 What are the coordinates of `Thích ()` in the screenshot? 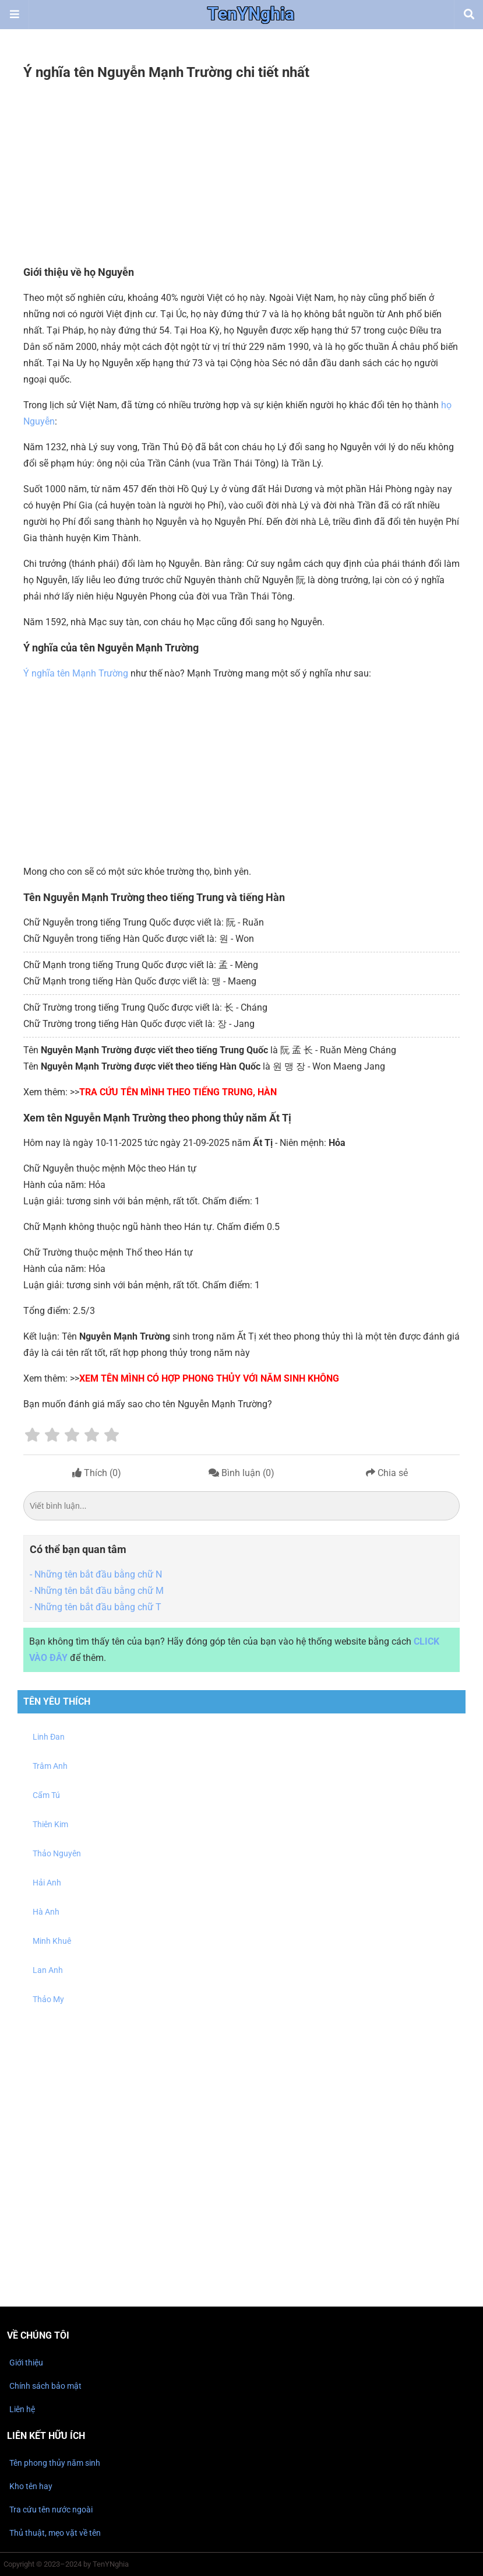 It's located at (96, 1472).